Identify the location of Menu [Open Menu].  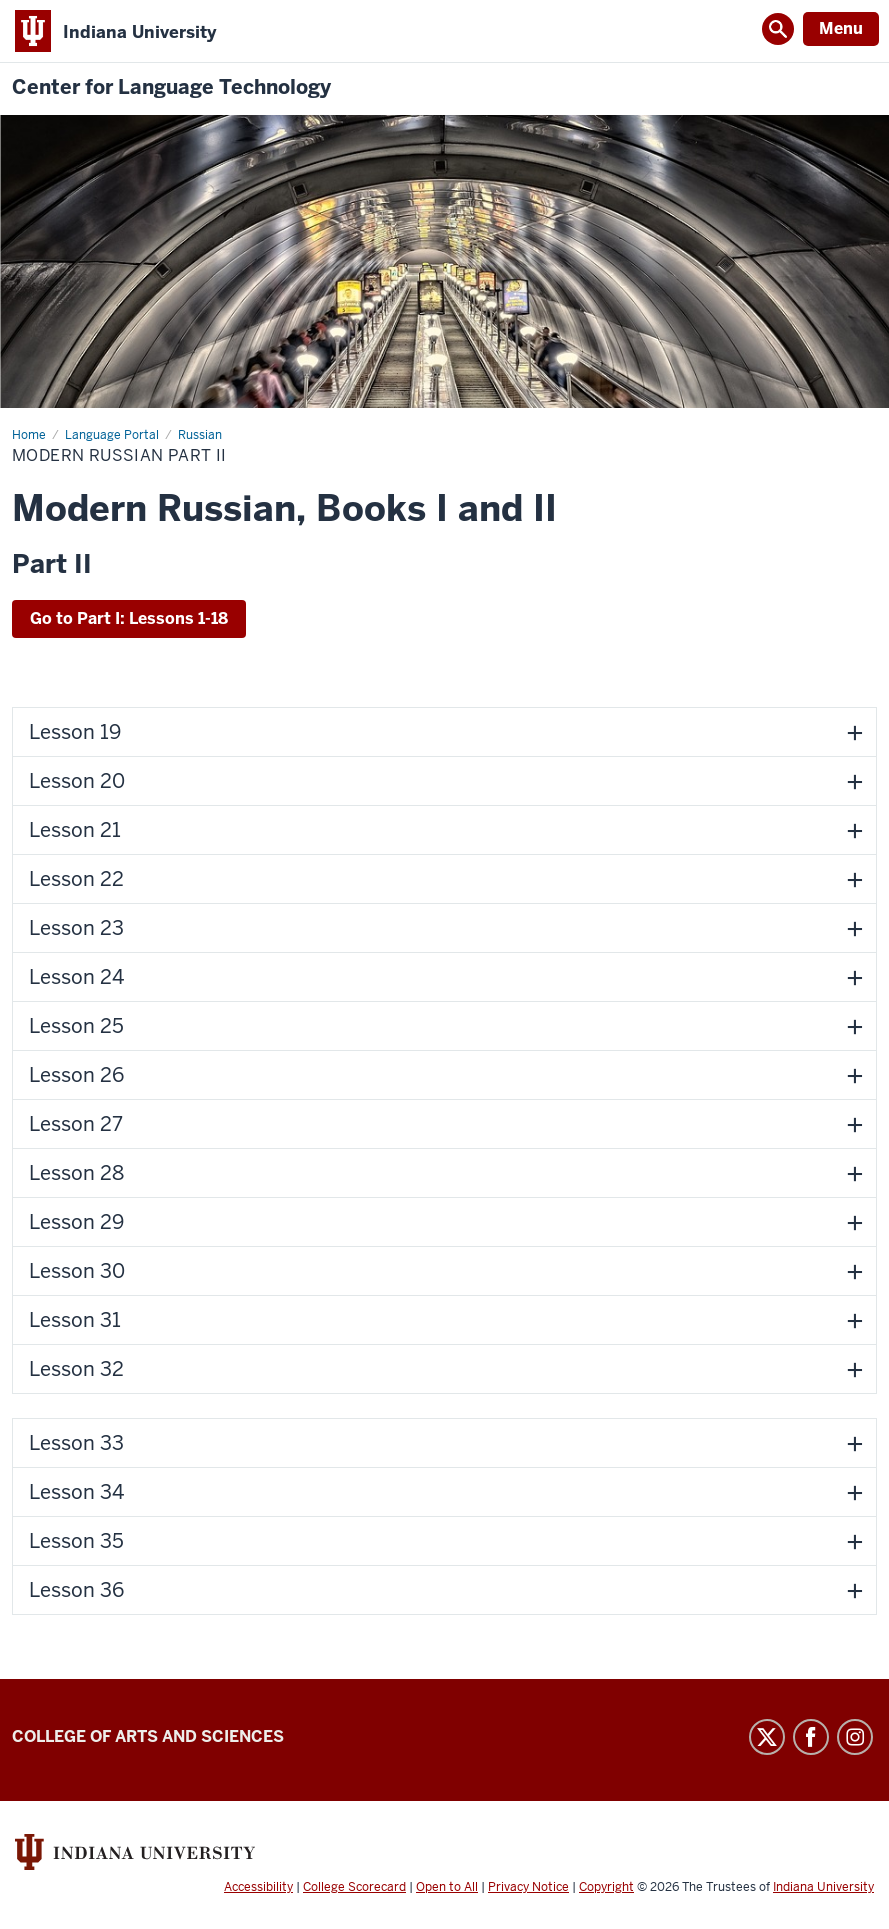
(841, 28).